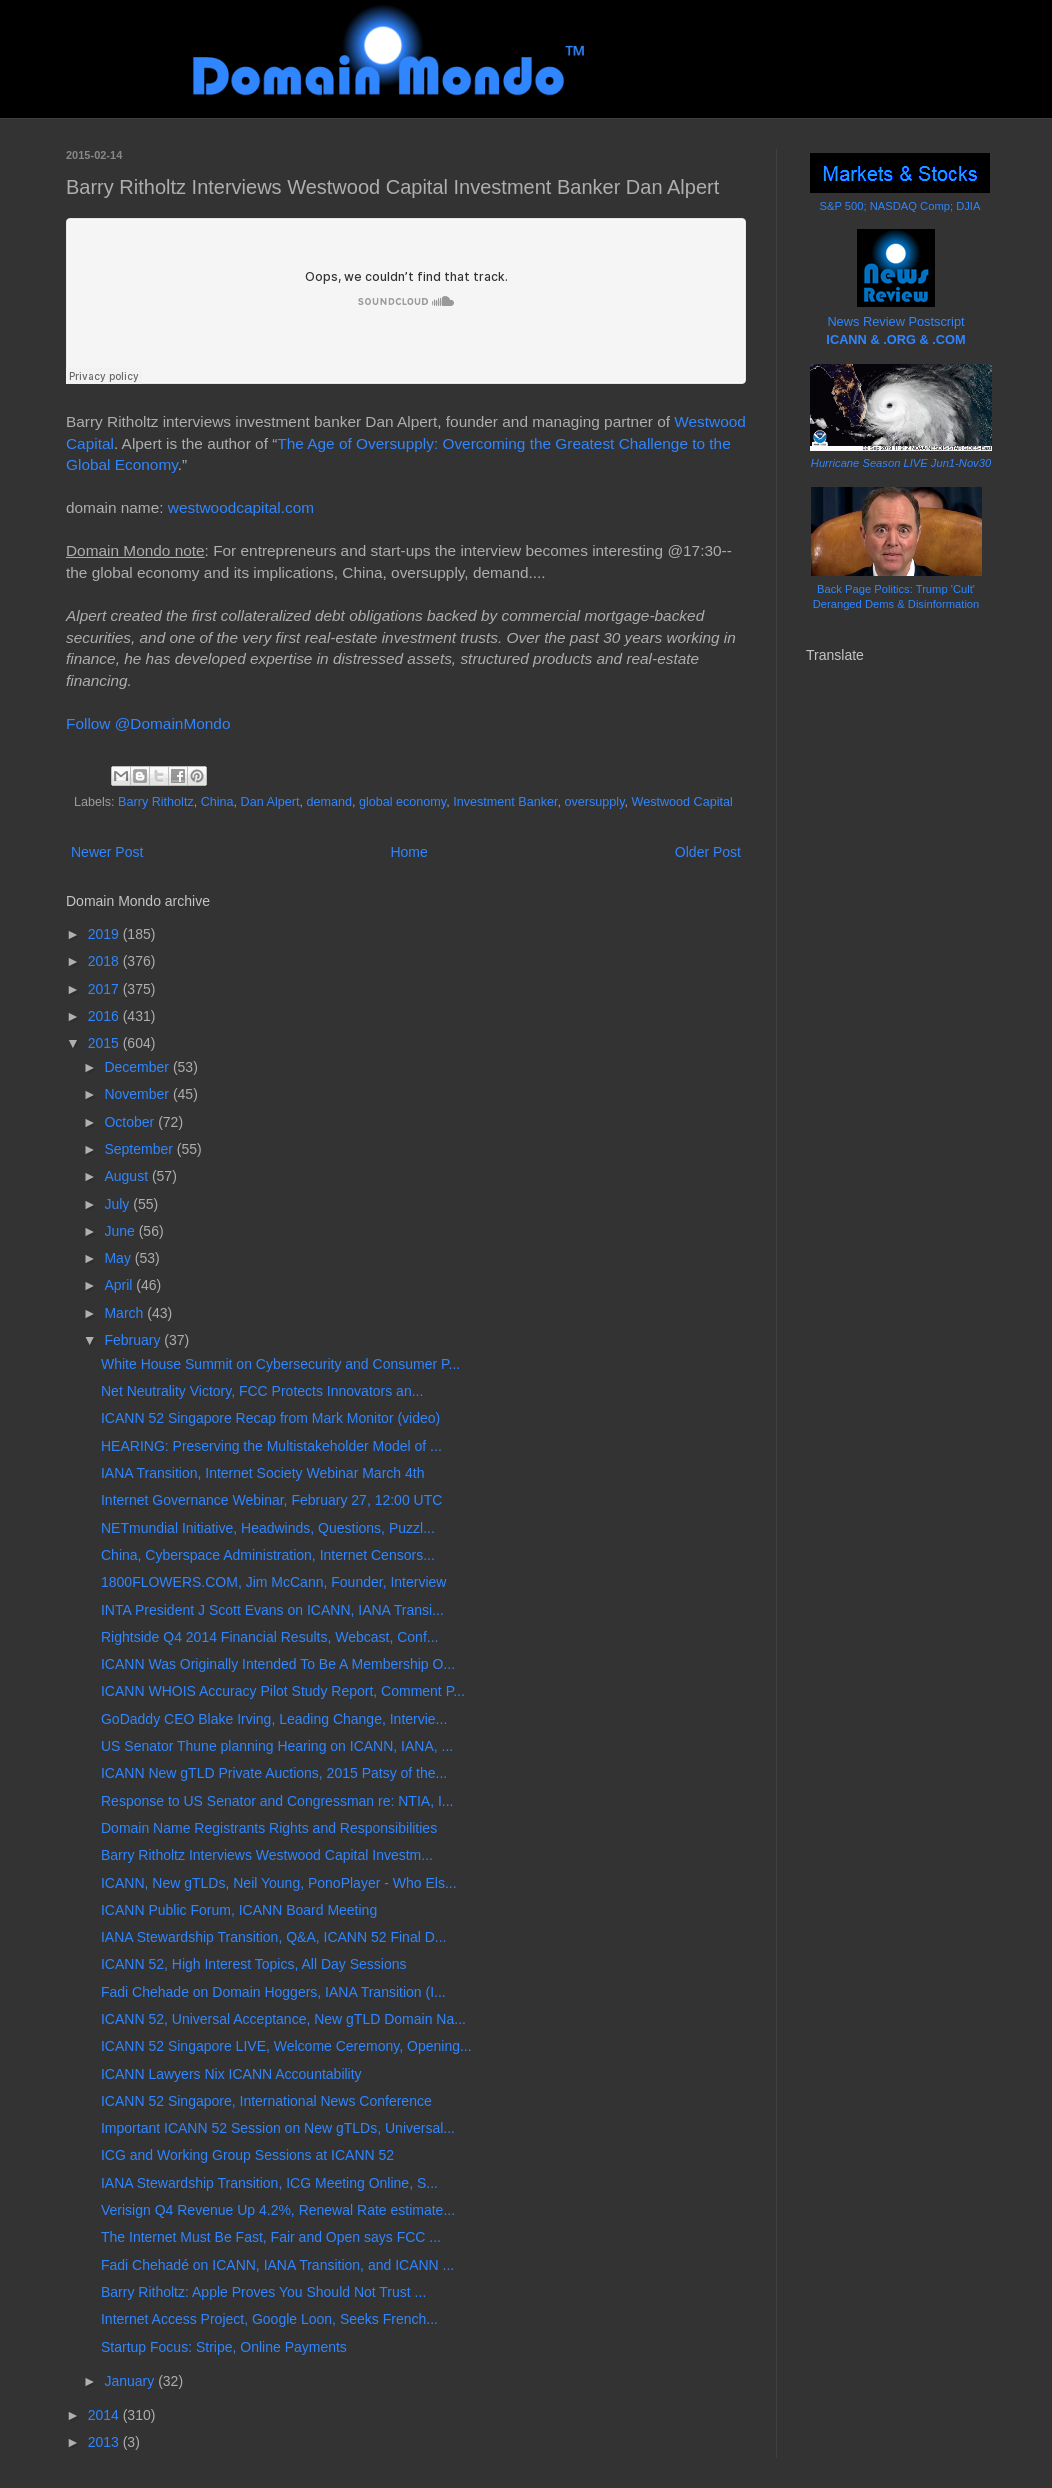 This screenshot has width=1052, height=2488. What do you see at coordinates (268, 1528) in the screenshot?
I see `NETmundial Initiative, Headwinds, Questions, Puzzl...` at bounding box center [268, 1528].